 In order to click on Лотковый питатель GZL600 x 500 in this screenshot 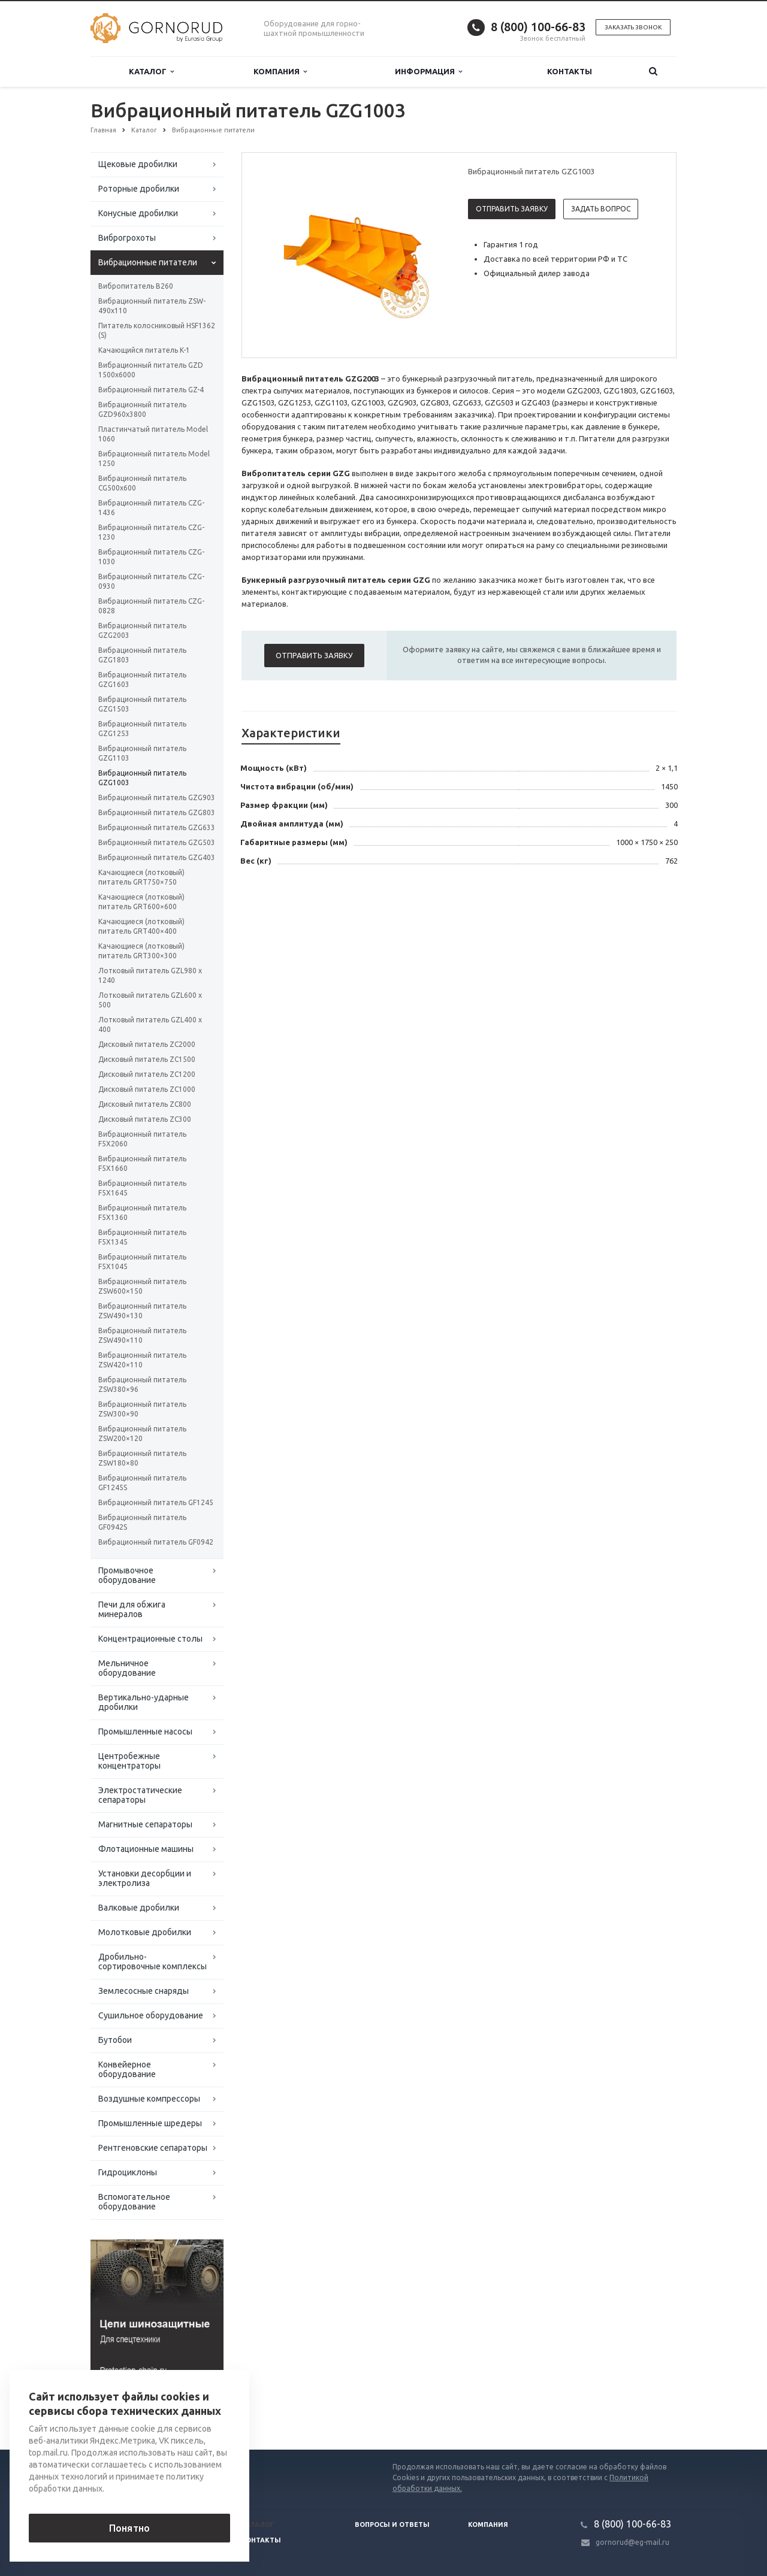, I will do `click(150, 1000)`.